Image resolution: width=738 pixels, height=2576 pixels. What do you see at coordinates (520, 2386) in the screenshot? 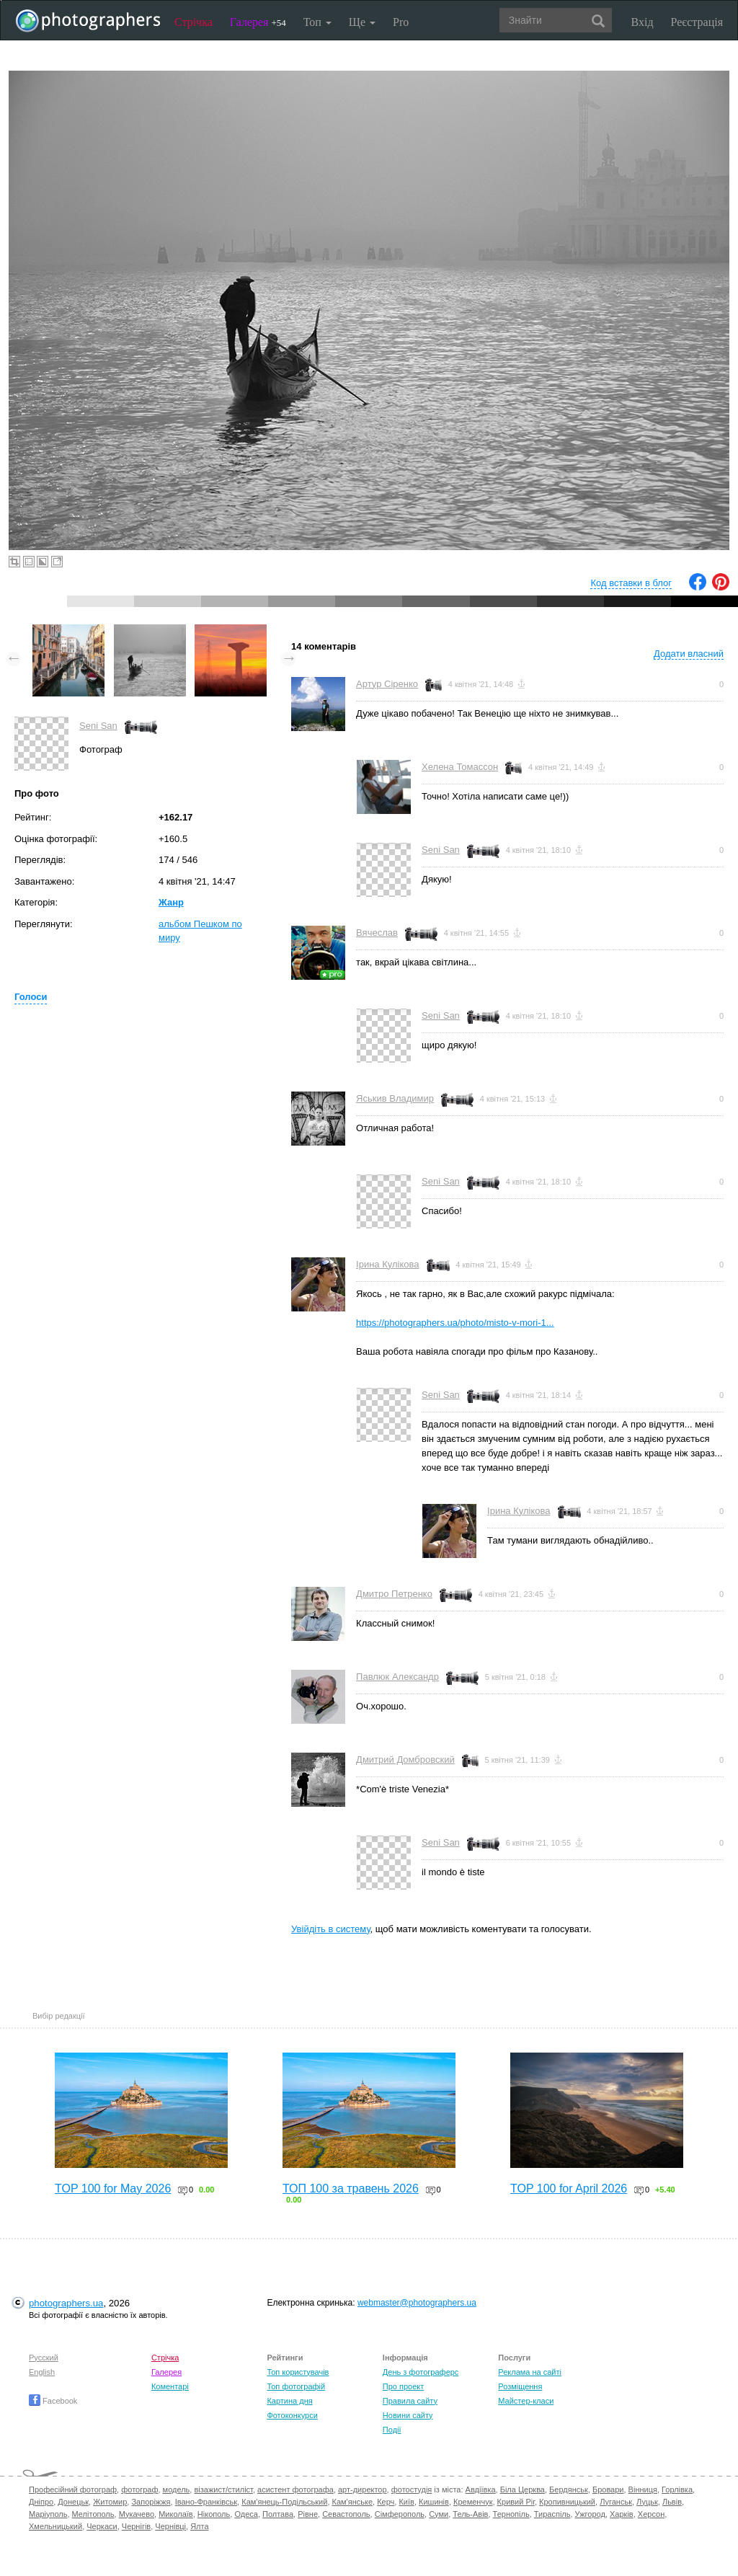
I see `Розміщення` at bounding box center [520, 2386].